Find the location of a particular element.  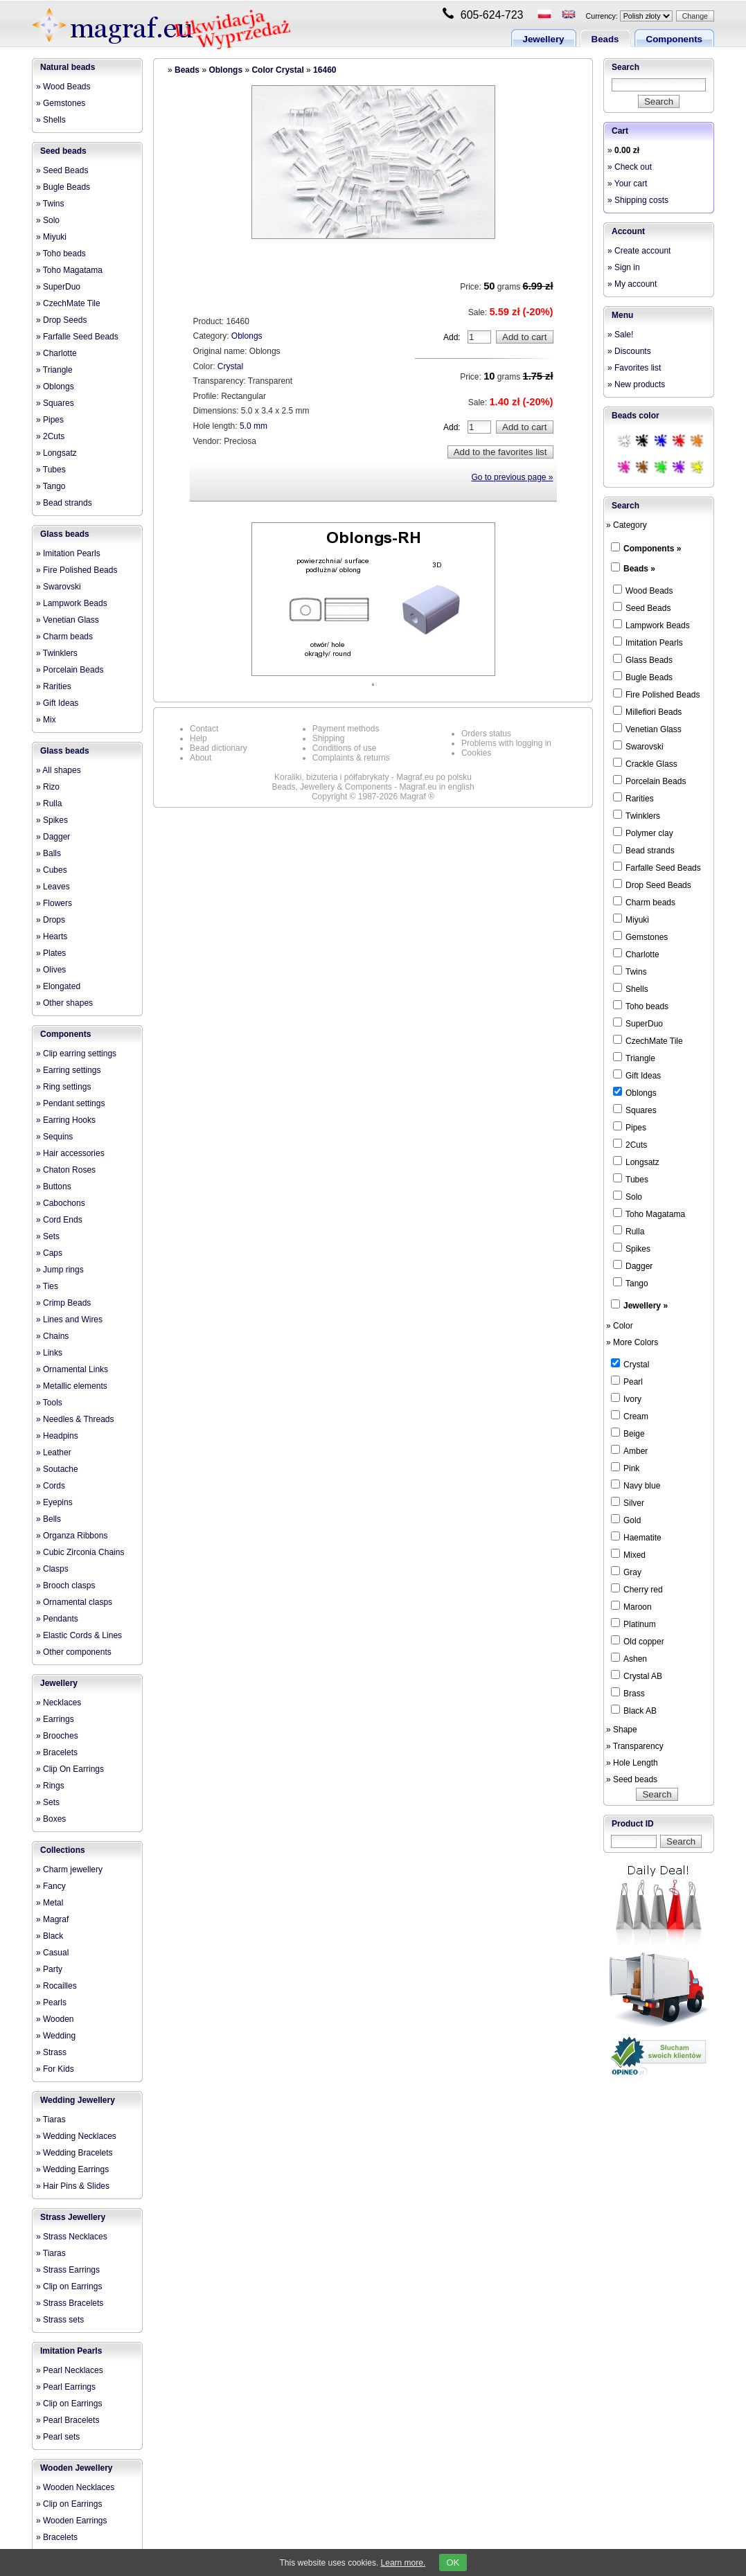

» Pearl Bracelets is located at coordinates (67, 2420).